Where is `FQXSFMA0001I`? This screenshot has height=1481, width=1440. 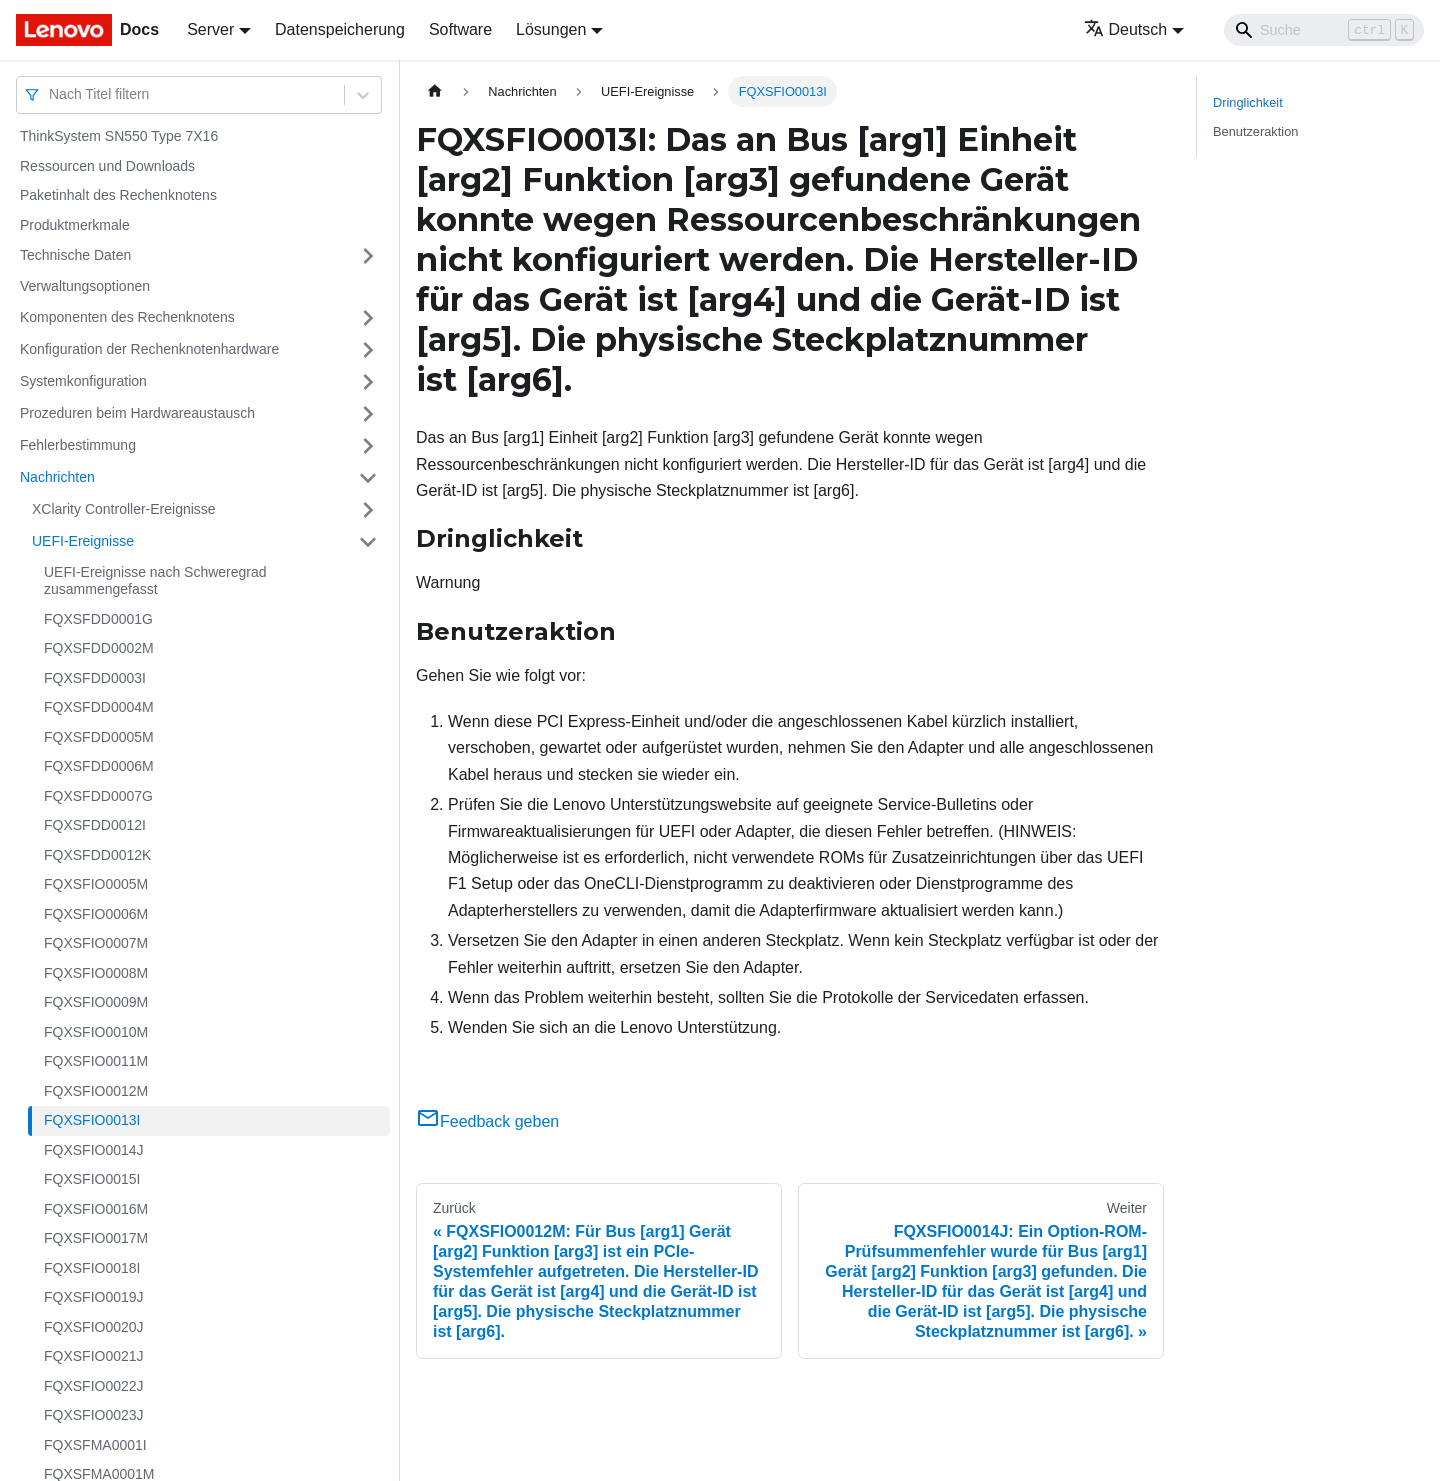 FQXSFMA0001I is located at coordinates (95, 1445).